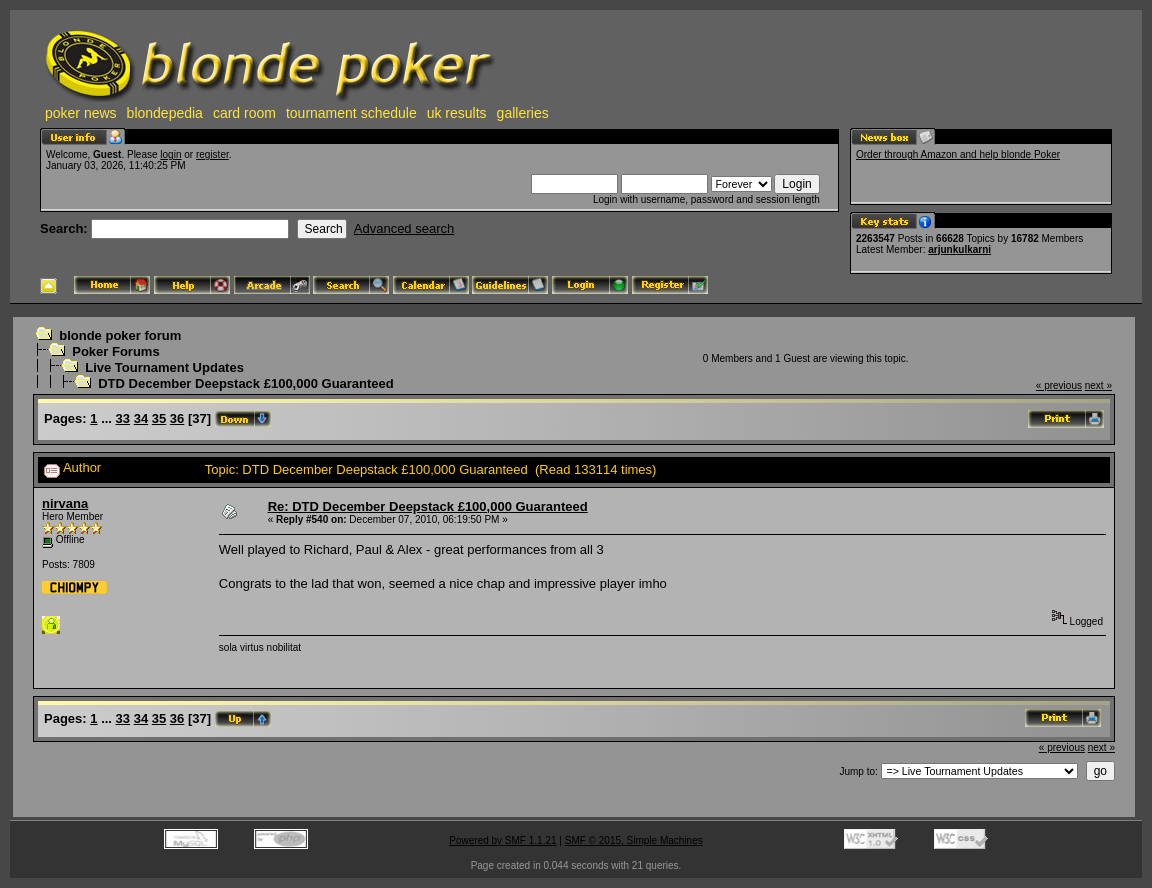 The height and width of the screenshot is (888, 1152). I want to click on uk results, so click(457, 113).